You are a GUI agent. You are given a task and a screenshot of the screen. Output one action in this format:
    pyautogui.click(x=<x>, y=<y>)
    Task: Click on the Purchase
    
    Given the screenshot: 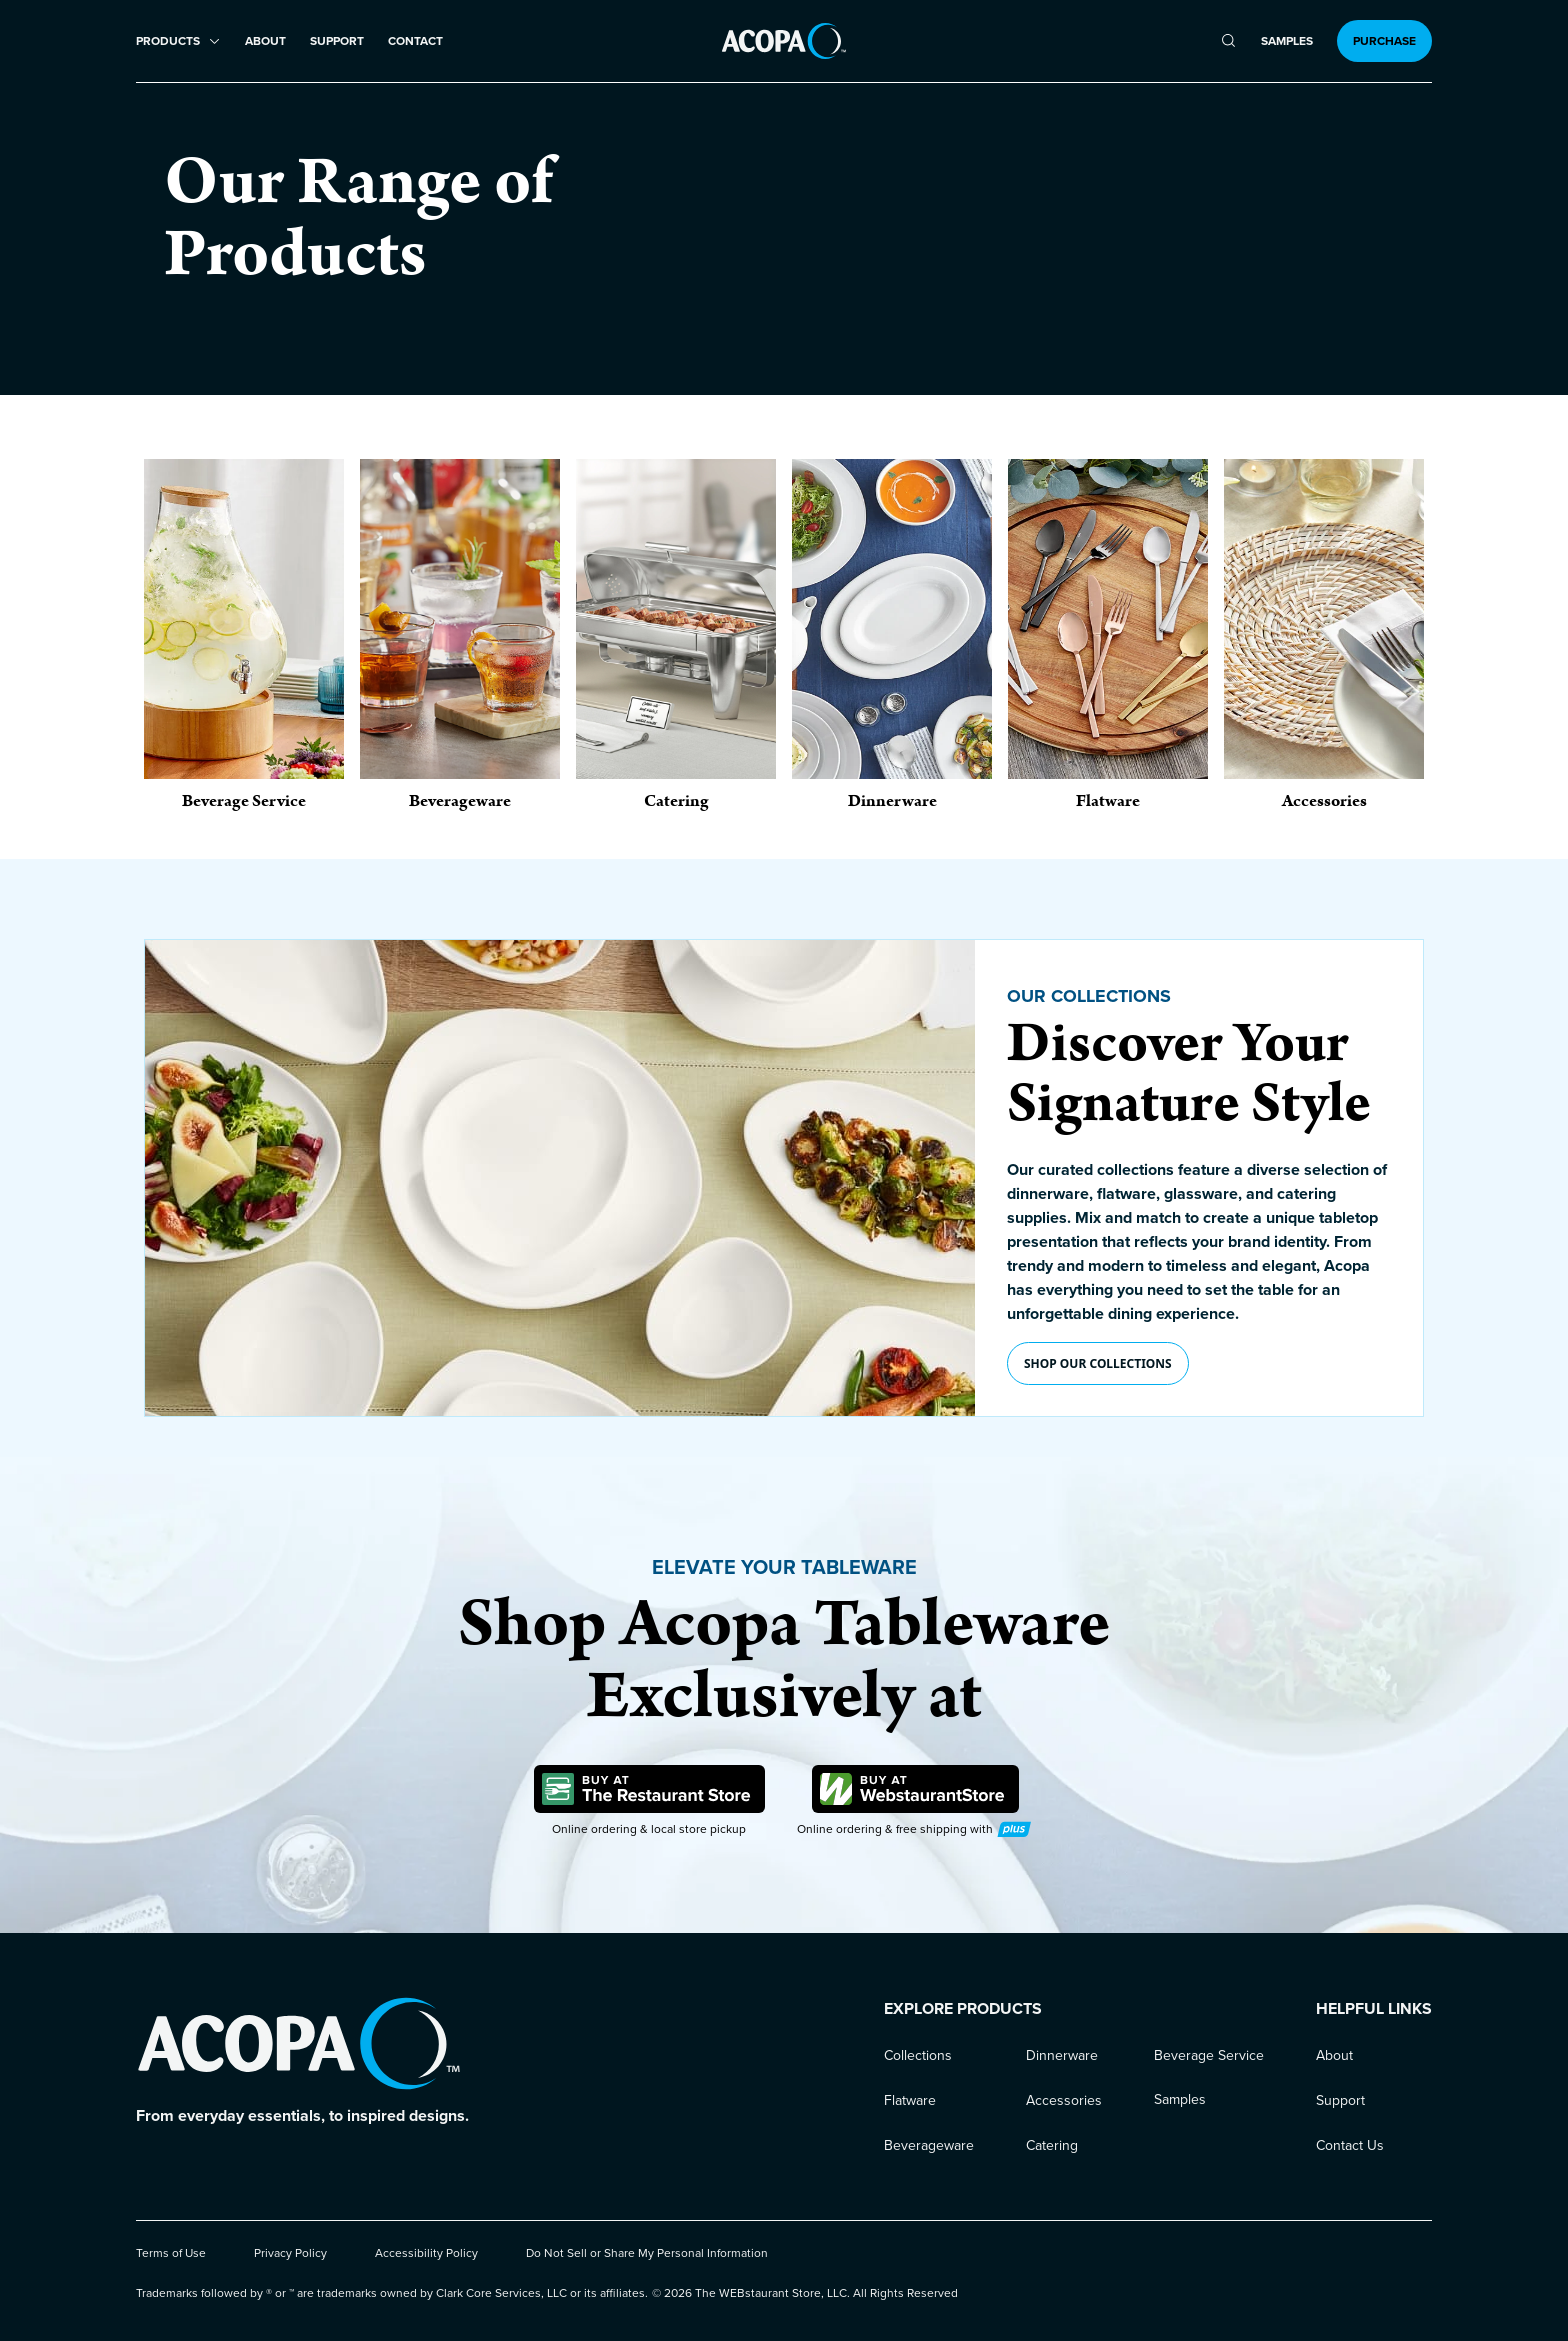 What is the action you would take?
    pyautogui.click(x=1384, y=41)
    